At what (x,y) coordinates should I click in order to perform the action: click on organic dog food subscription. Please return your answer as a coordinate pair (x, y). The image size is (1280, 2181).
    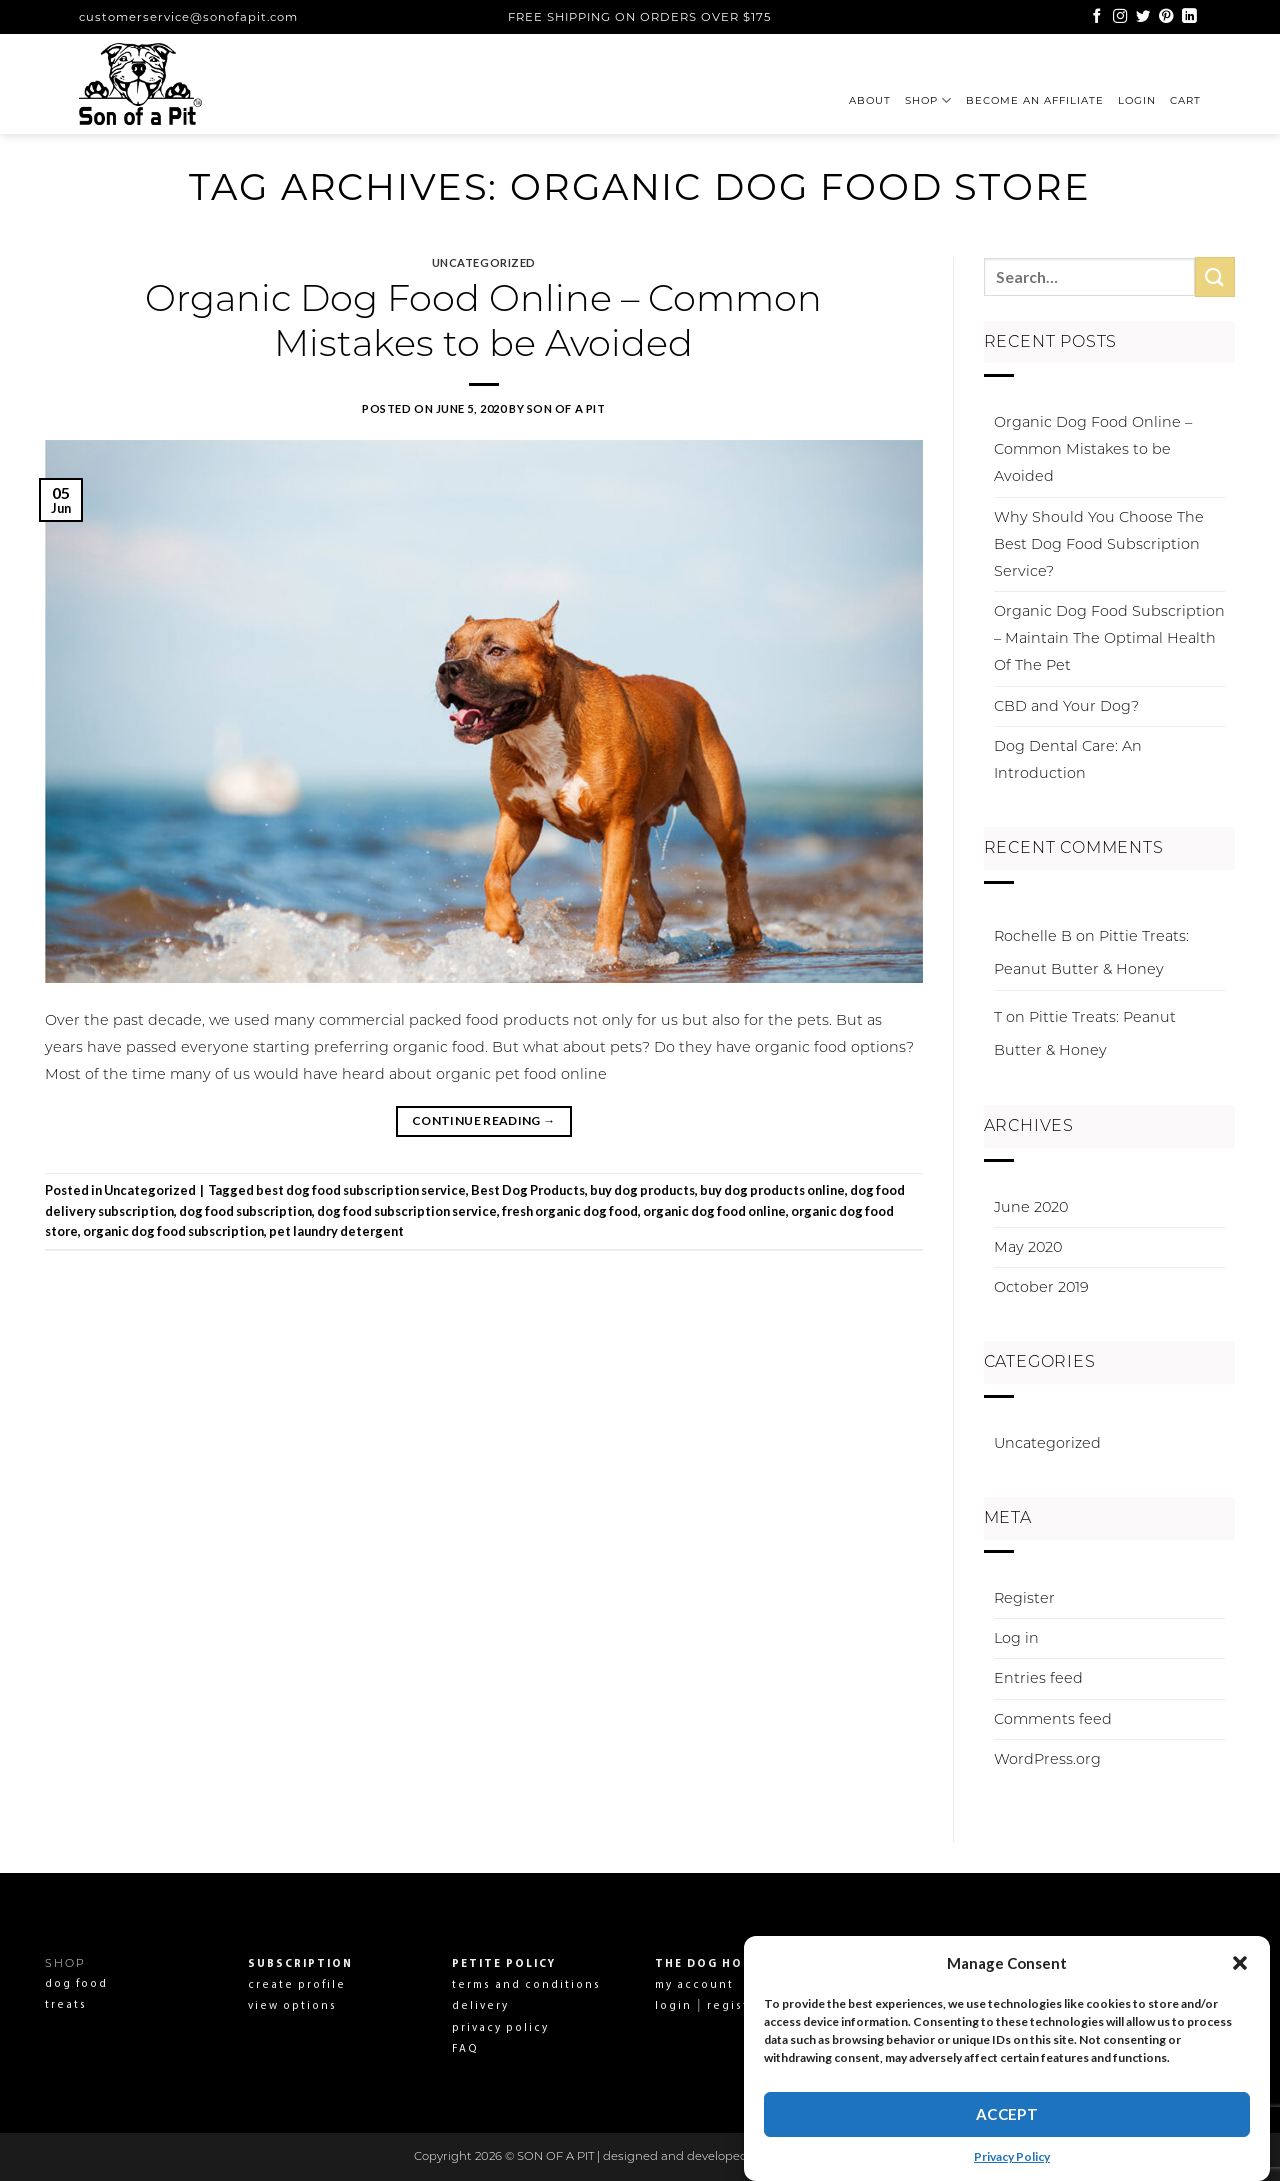
    Looking at the image, I should click on (173, 1231).